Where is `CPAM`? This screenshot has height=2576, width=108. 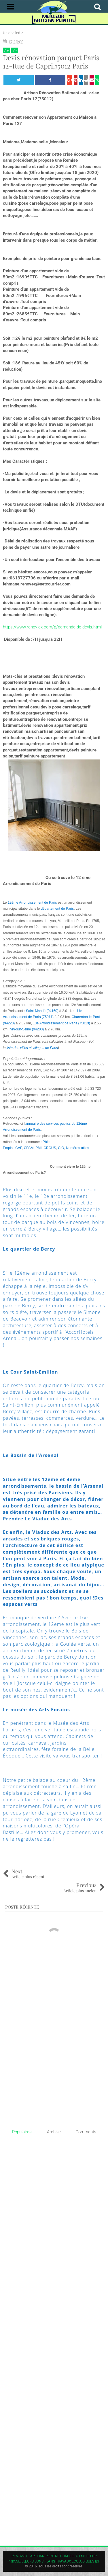 CPAM is located at coordinates (29, 1148).